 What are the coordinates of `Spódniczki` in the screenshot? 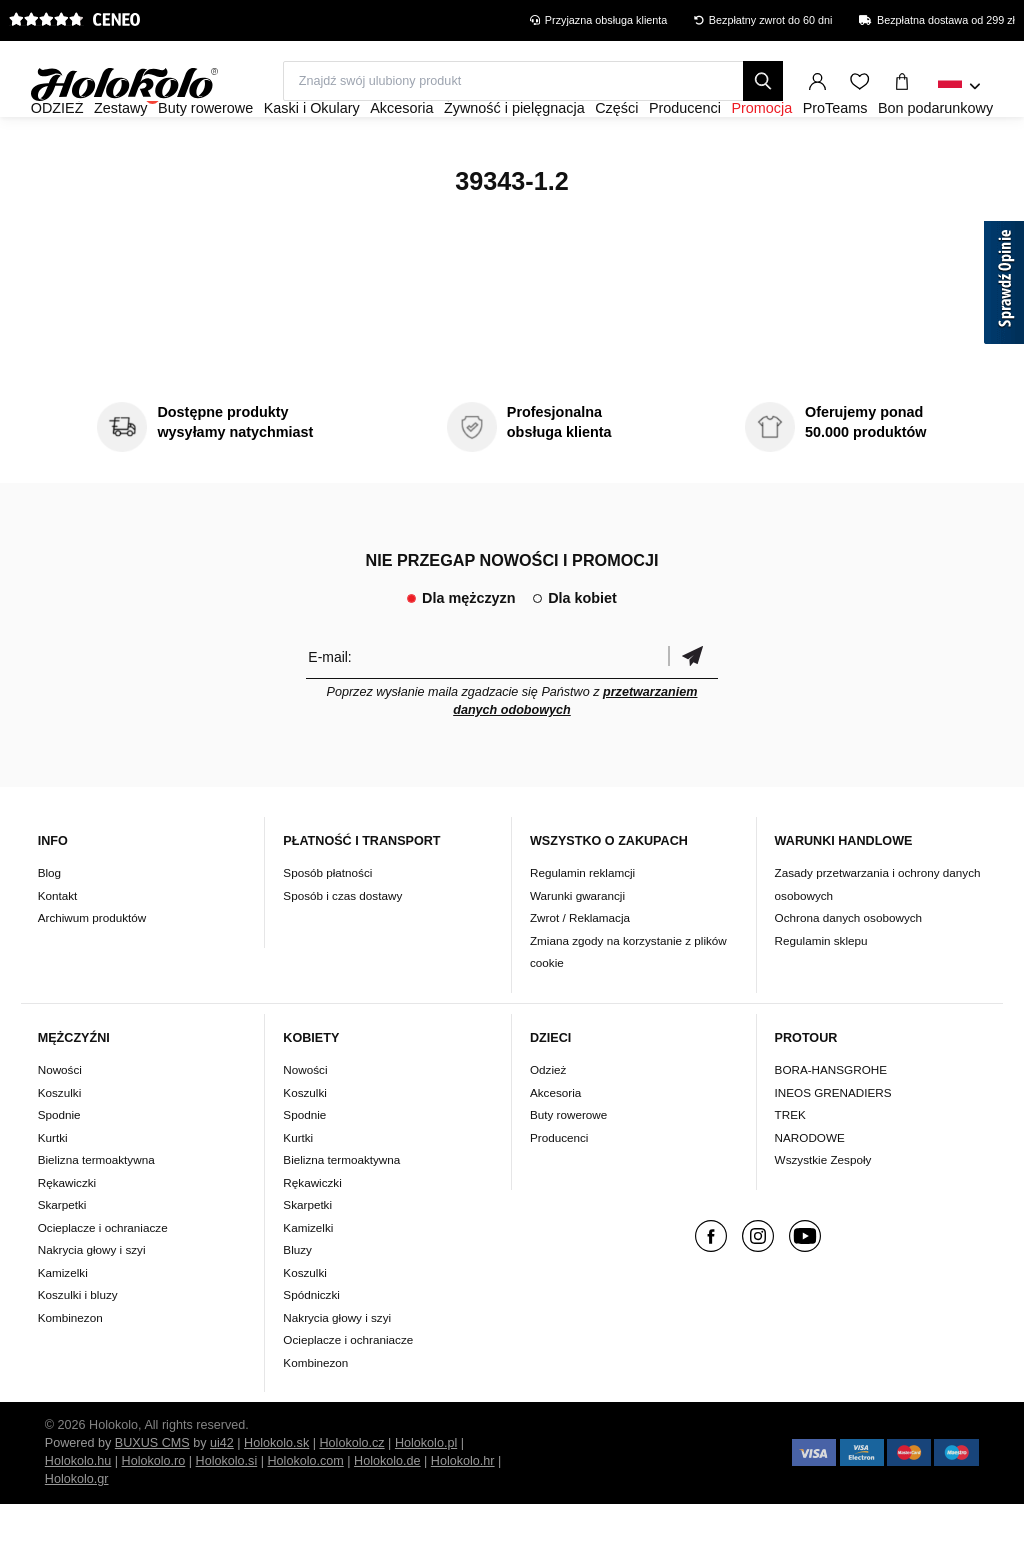 It's located at (311, 1348).